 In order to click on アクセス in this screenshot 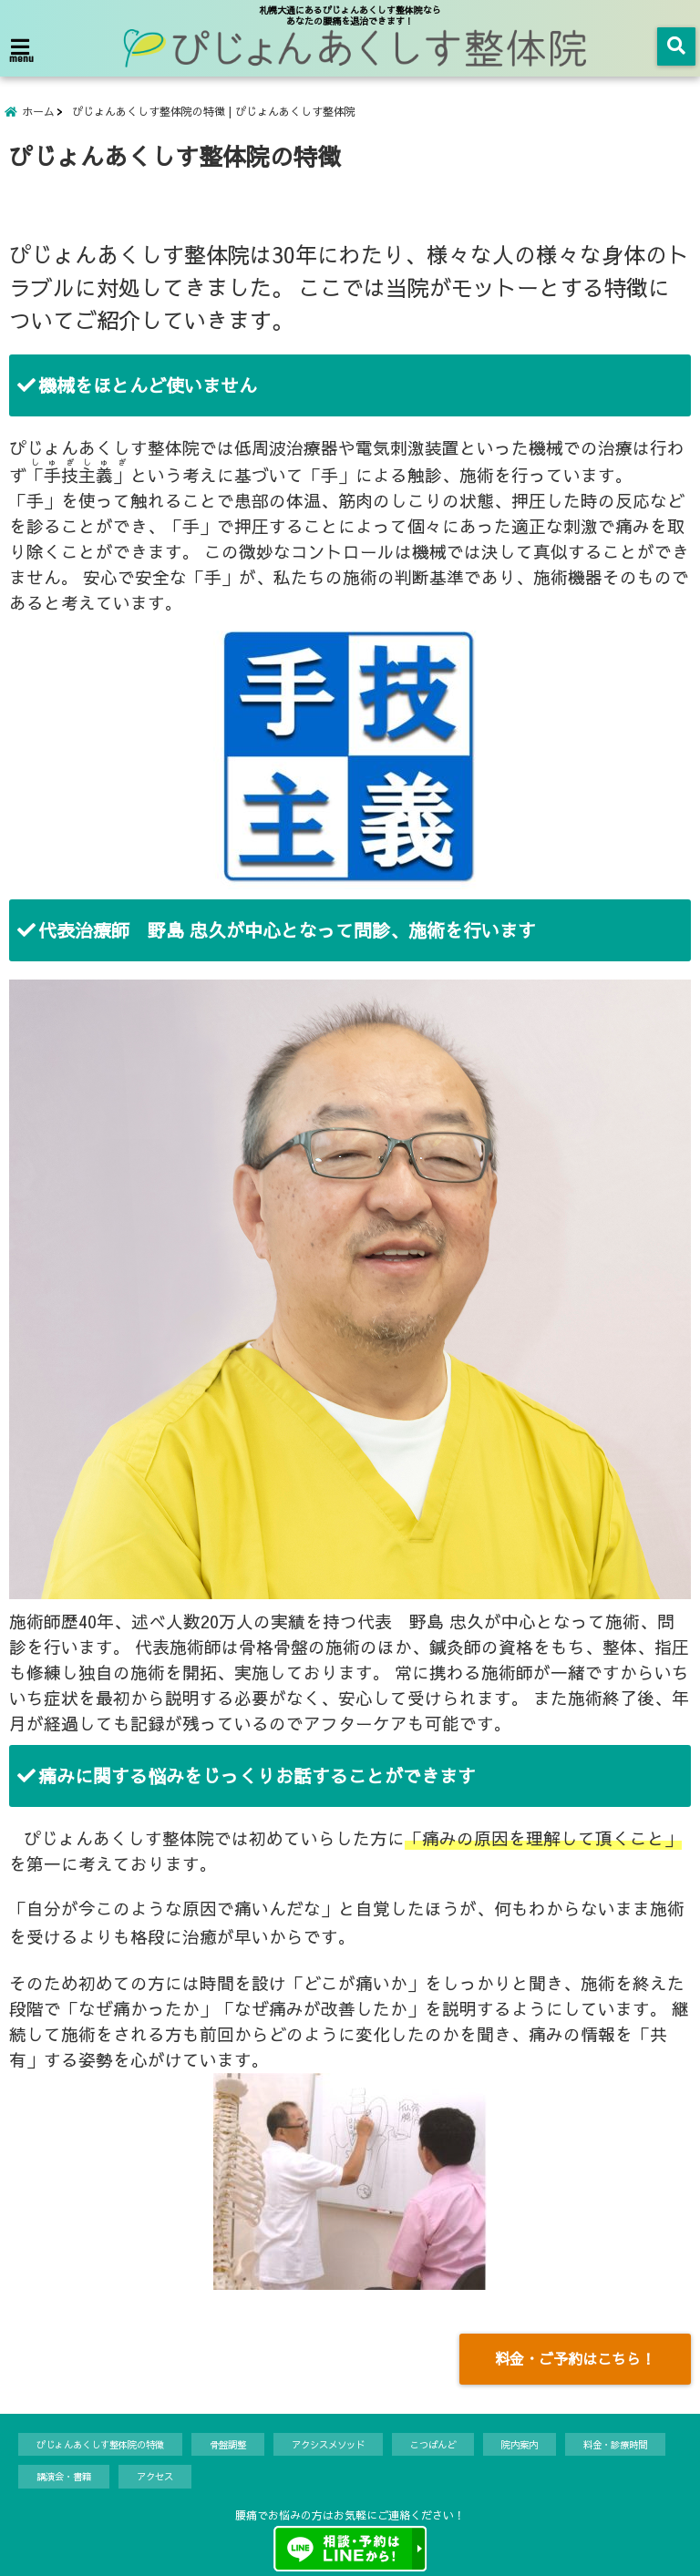, I will do `click(155, 2476)`.